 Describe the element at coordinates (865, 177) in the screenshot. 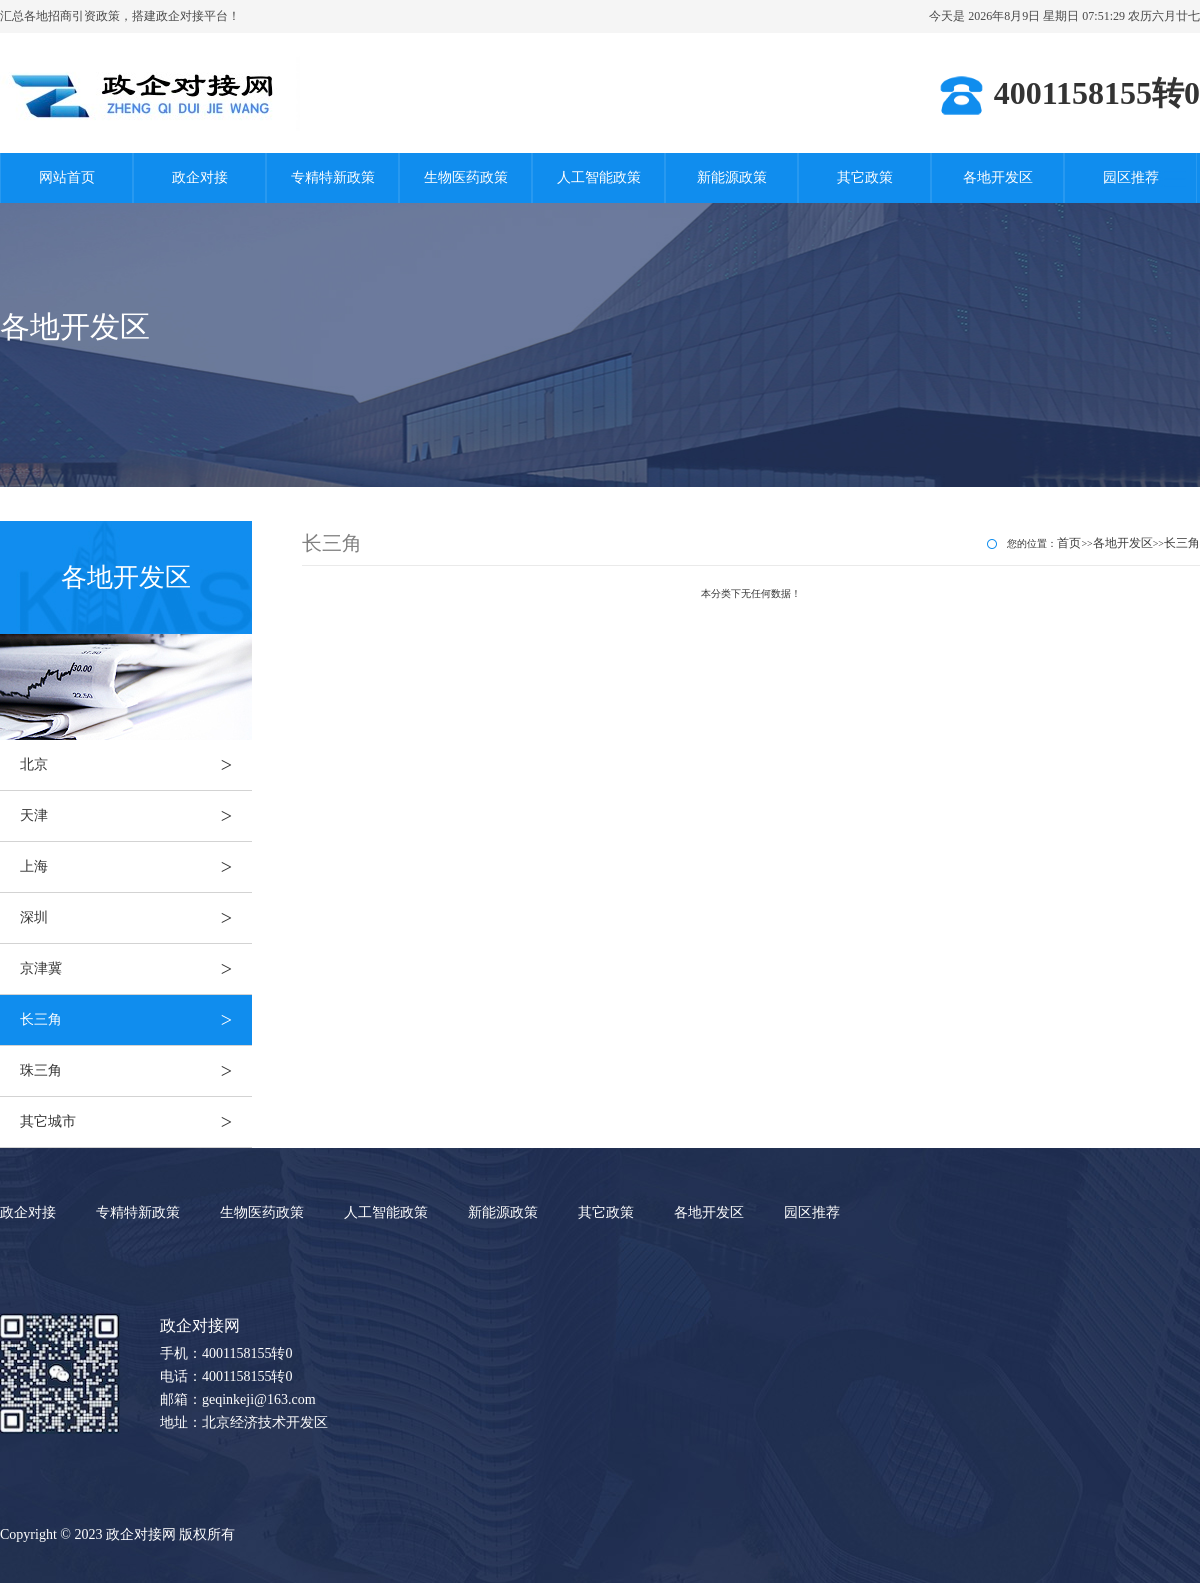

I see `其它政策` at that location.